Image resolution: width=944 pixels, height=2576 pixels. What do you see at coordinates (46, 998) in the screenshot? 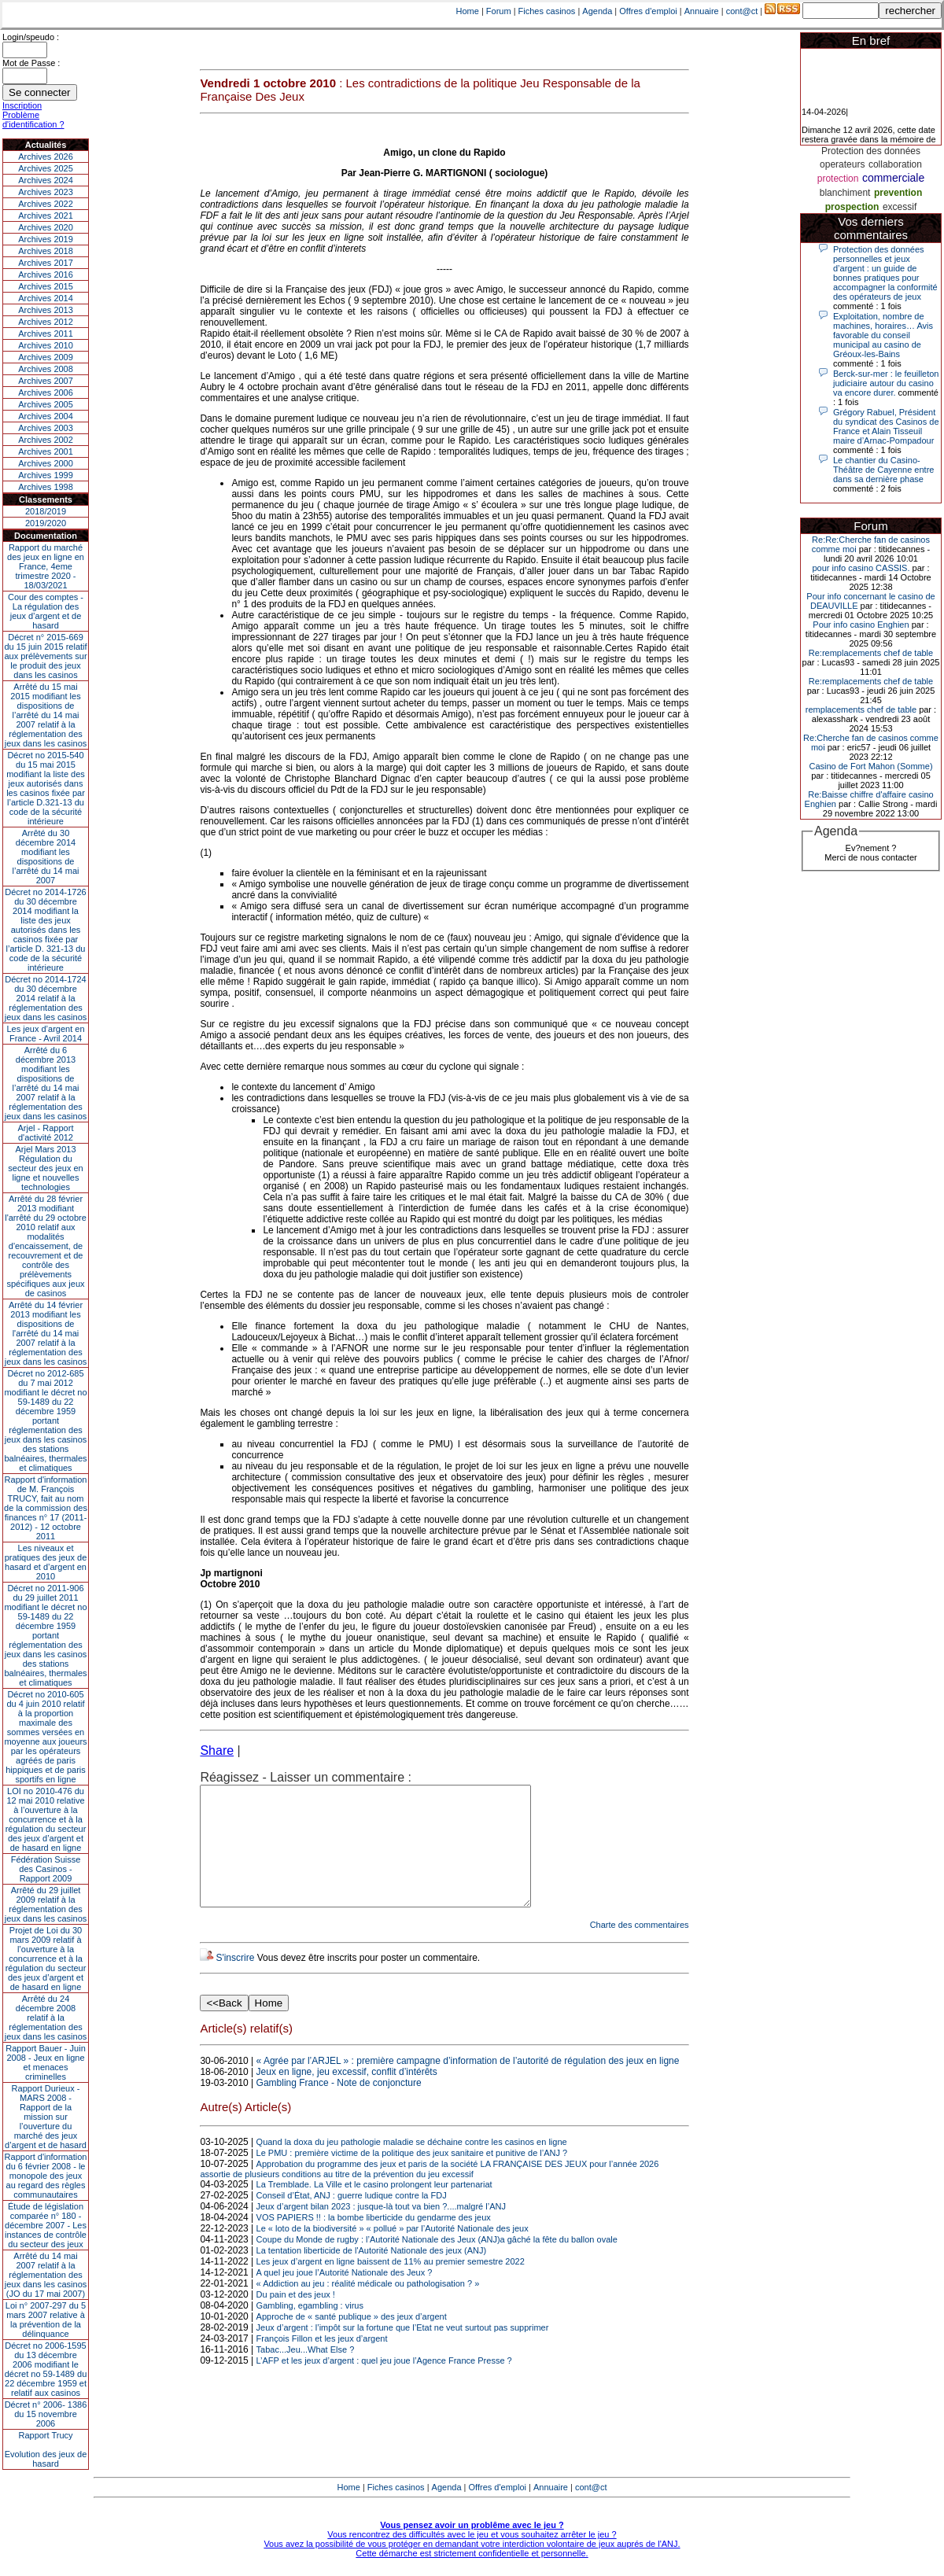
I see `Décret no 2014-1724 du 30 décembre 2014 relatif à la réglementation des jeux dans les casinos` at bounding box center [46, 998].